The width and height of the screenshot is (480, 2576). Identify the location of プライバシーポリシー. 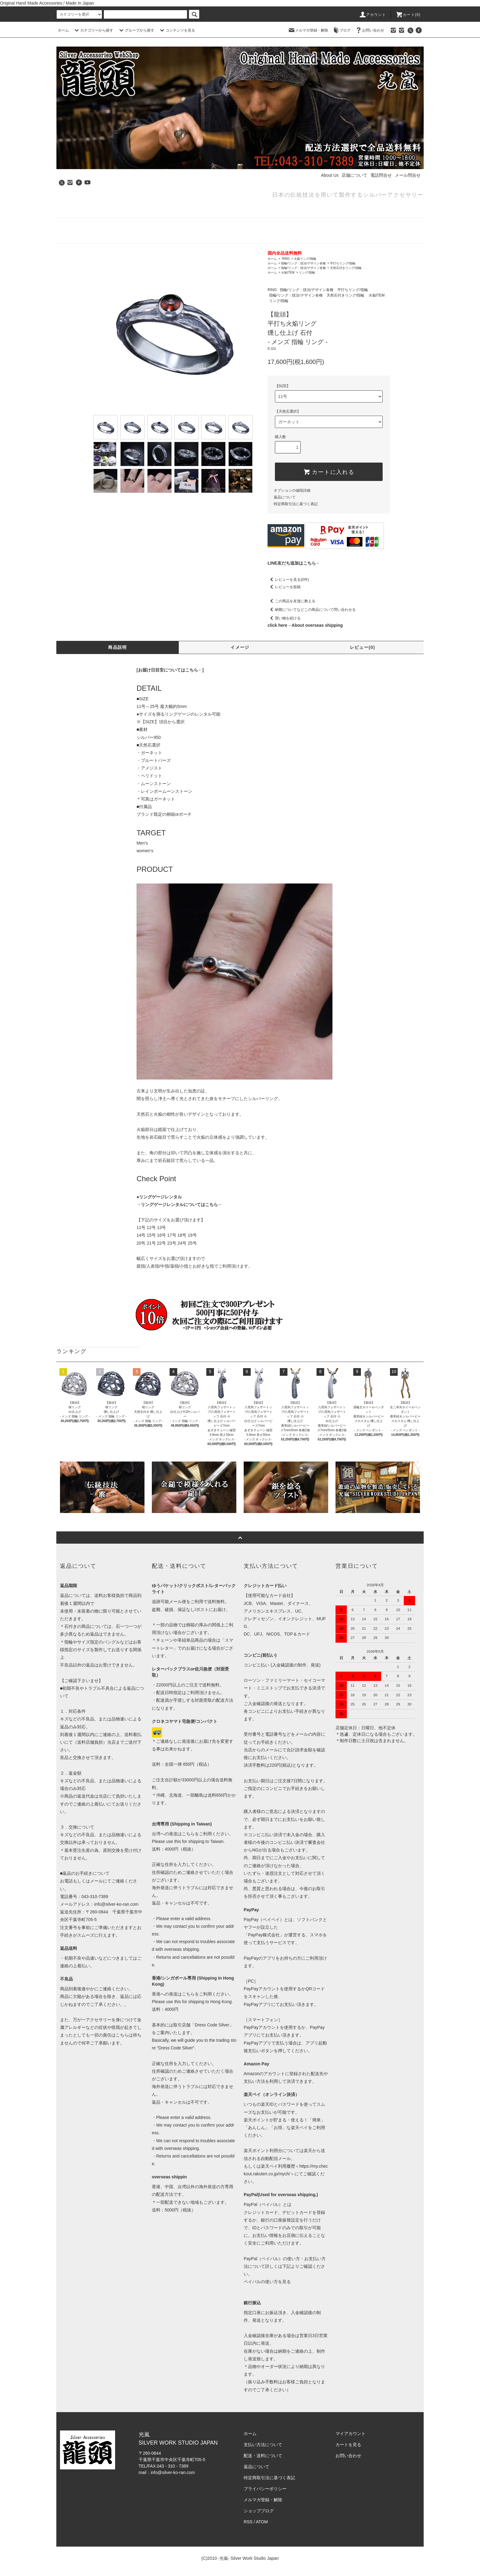
(265, 2488).